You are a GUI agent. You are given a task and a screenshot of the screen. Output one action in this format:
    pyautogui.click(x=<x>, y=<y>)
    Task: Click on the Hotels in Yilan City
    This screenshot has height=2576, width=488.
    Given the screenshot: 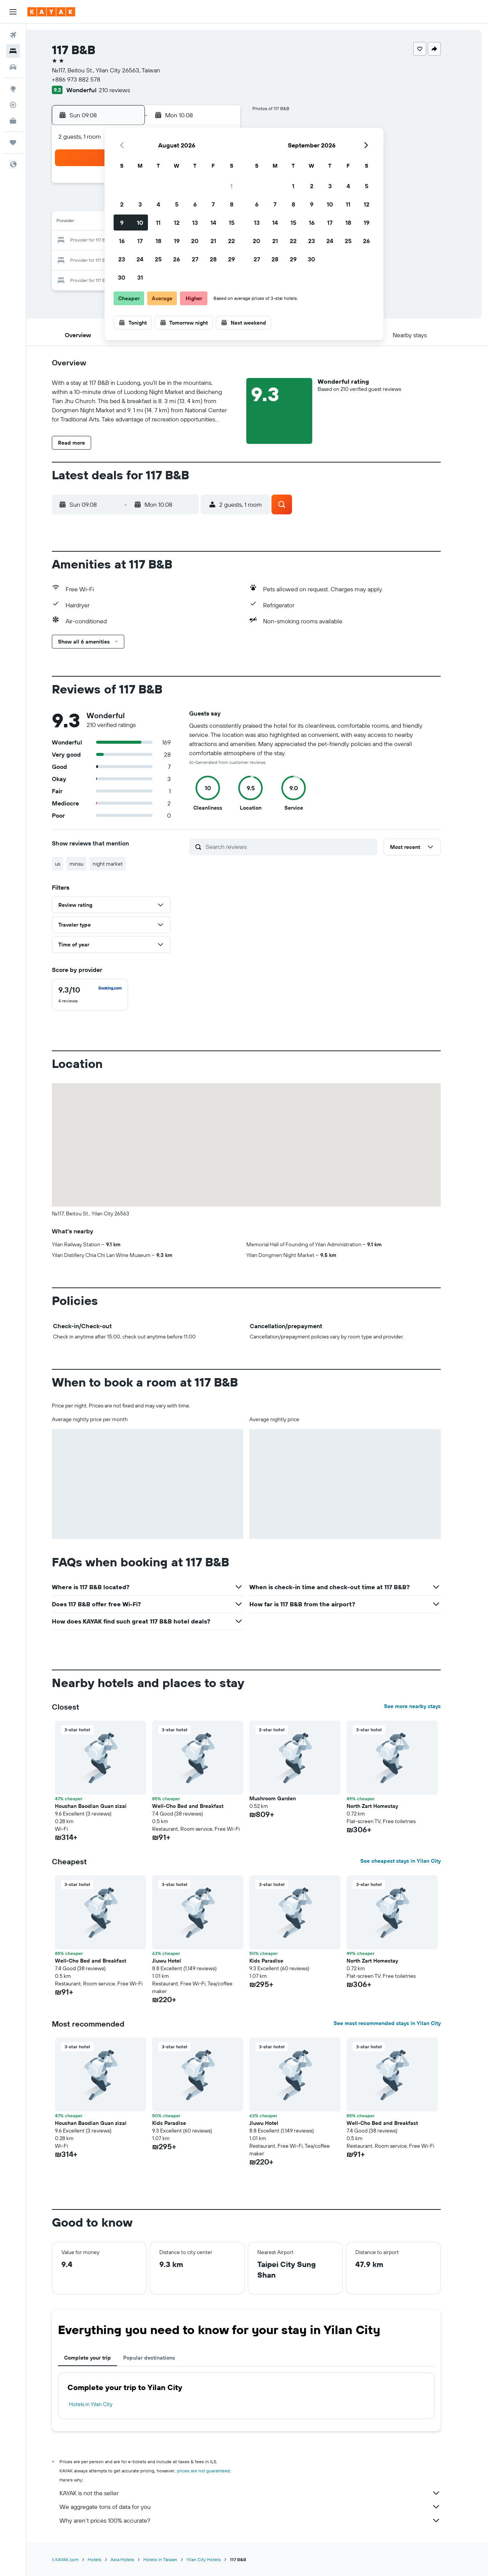 What is the action you would take?
    pyautogui.click(x=102, y=2404)
    